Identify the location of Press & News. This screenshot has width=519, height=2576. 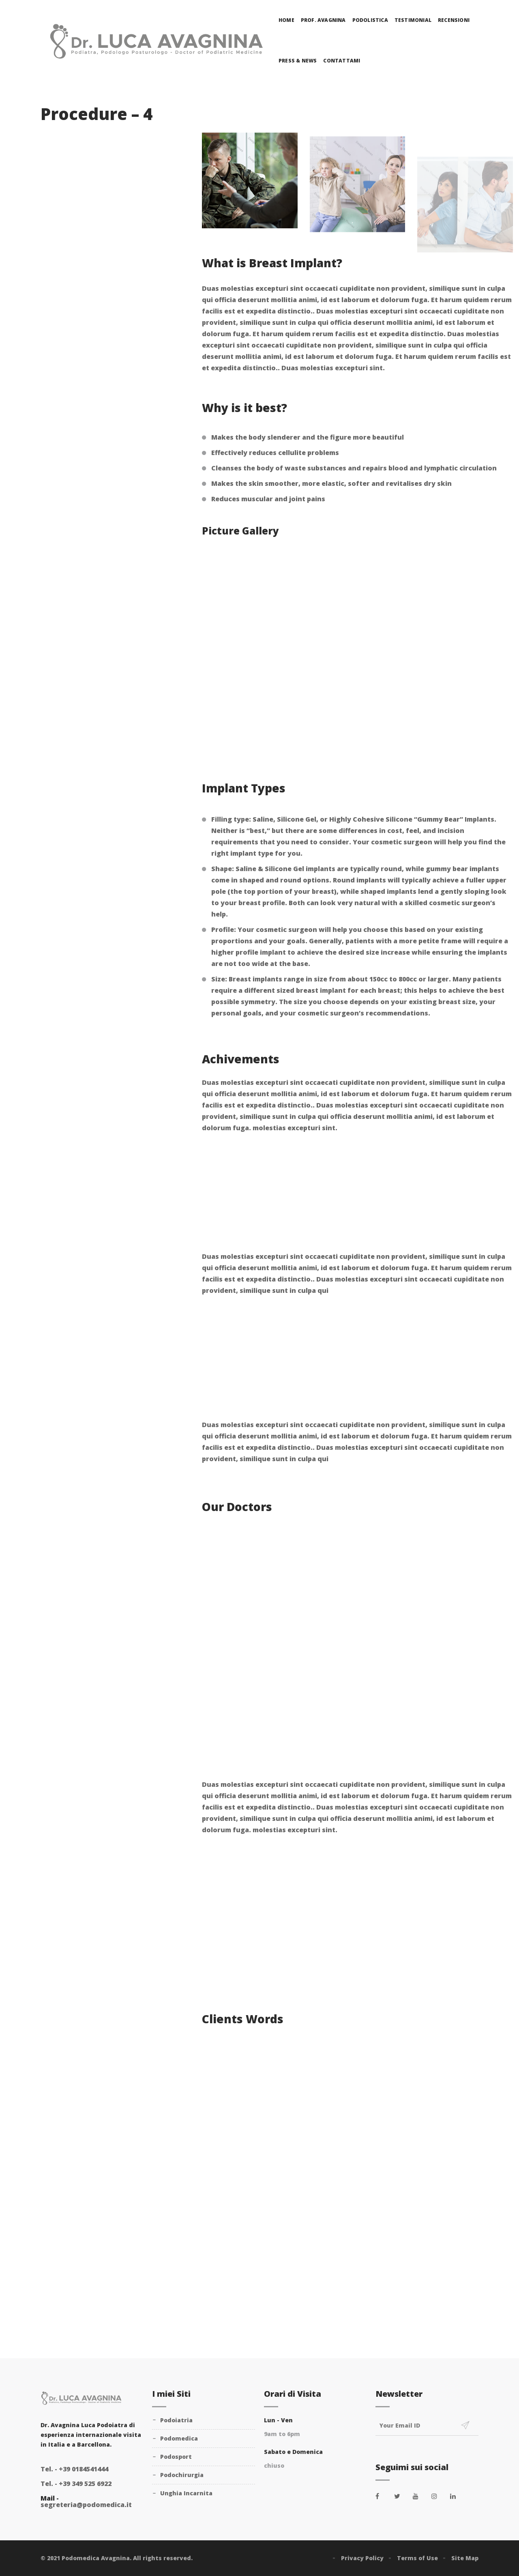
(298, 60).